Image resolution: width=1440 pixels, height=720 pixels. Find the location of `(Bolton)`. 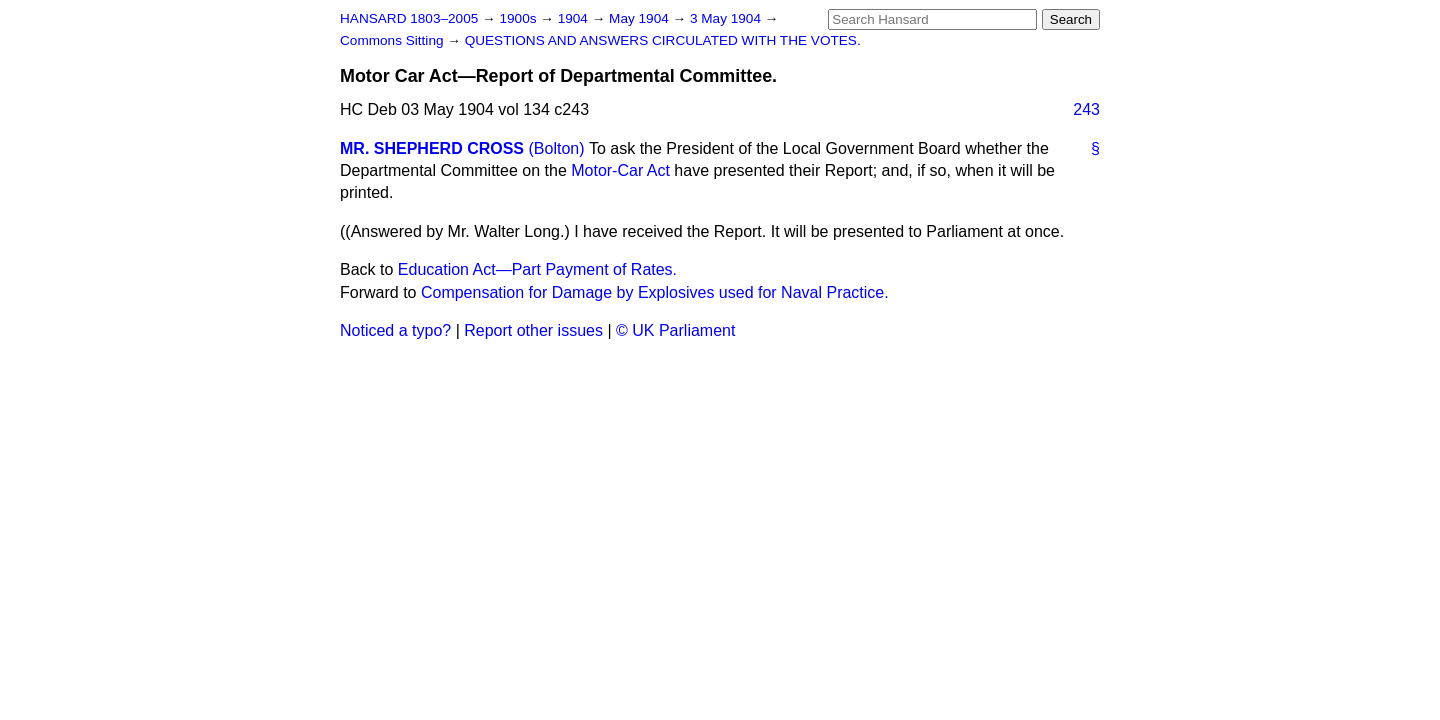

(Bolton) is located at coordinates (556, 148).